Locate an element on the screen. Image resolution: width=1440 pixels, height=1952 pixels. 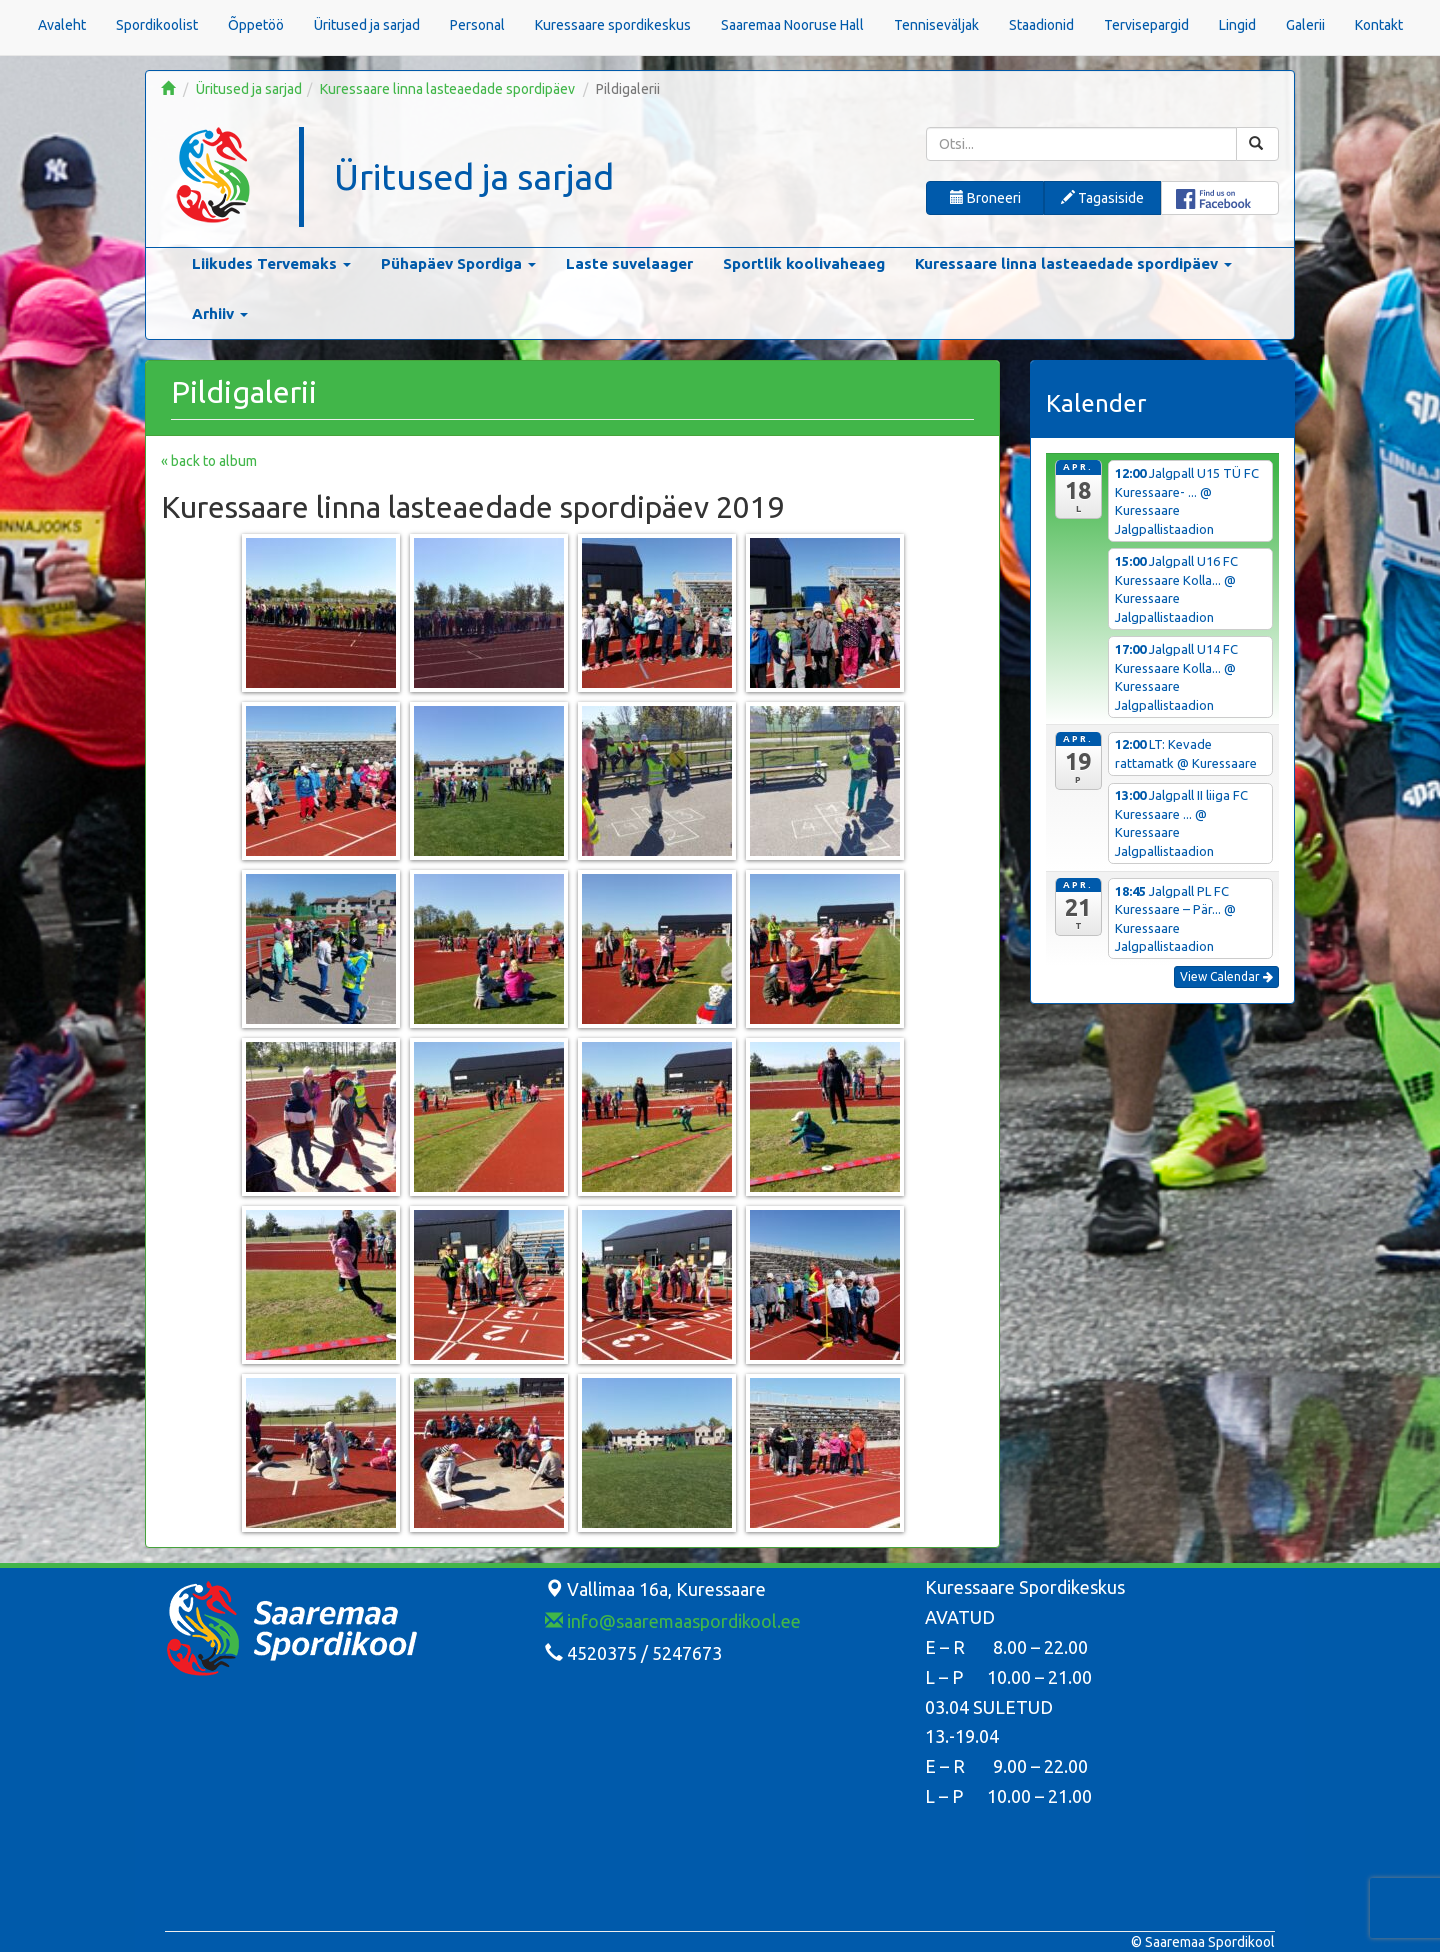
Kuressaare linna lasteaedade spordipäev is located at coordinates (447, 89).